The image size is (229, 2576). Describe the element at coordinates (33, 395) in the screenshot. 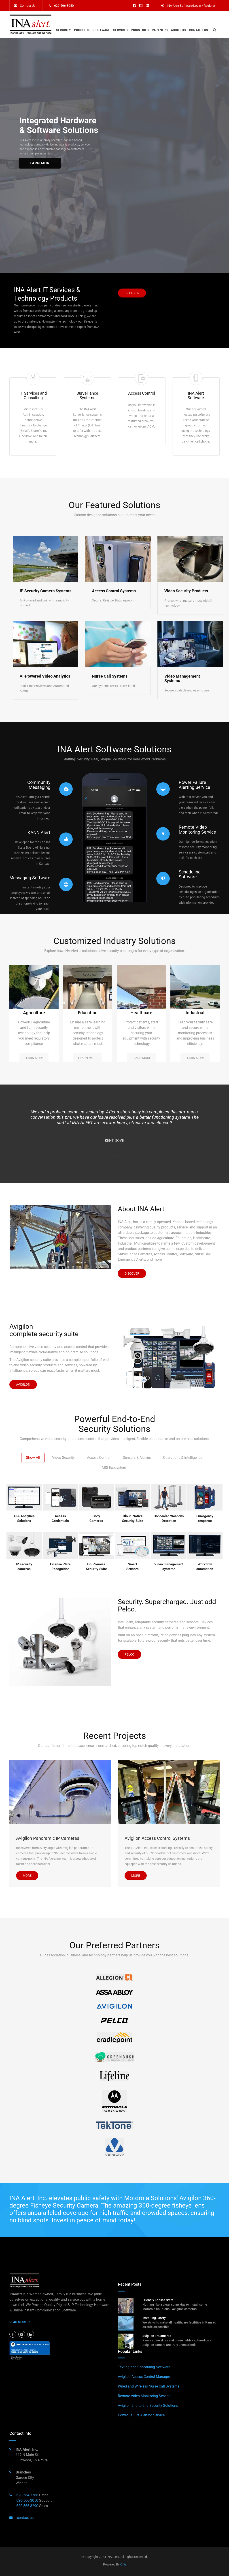

I see `IT Services and Consulting` at that location.